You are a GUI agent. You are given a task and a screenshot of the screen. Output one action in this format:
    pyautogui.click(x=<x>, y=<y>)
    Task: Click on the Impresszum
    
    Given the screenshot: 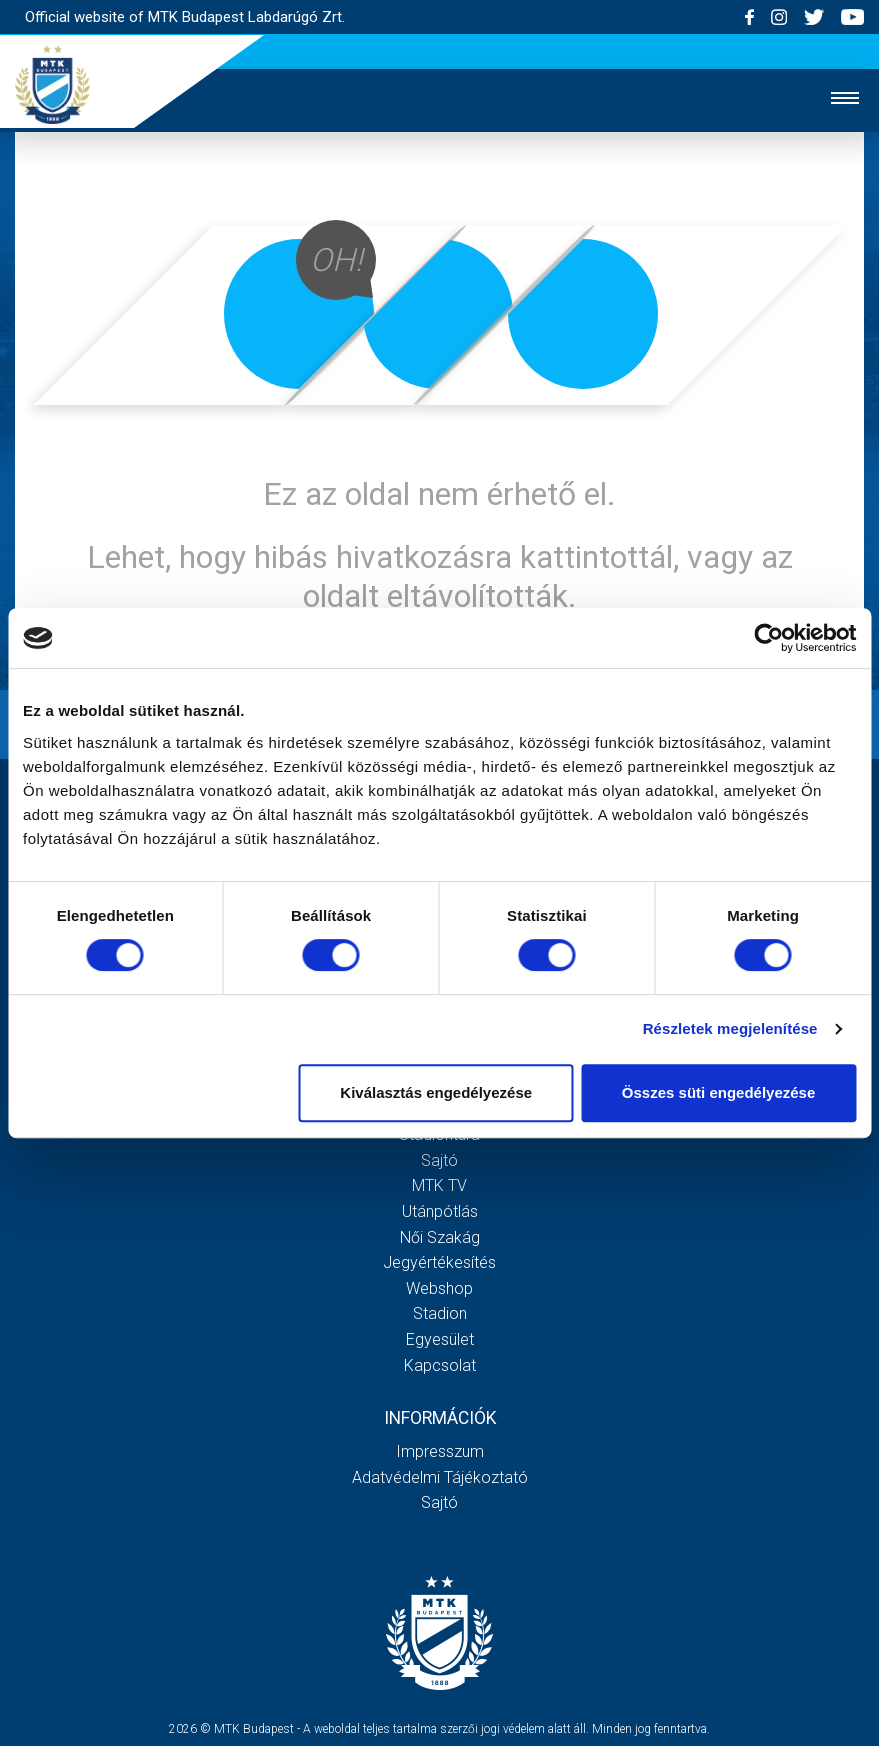 What is the action you would take?
    pyautogui.click(x=440, y=1451)
    